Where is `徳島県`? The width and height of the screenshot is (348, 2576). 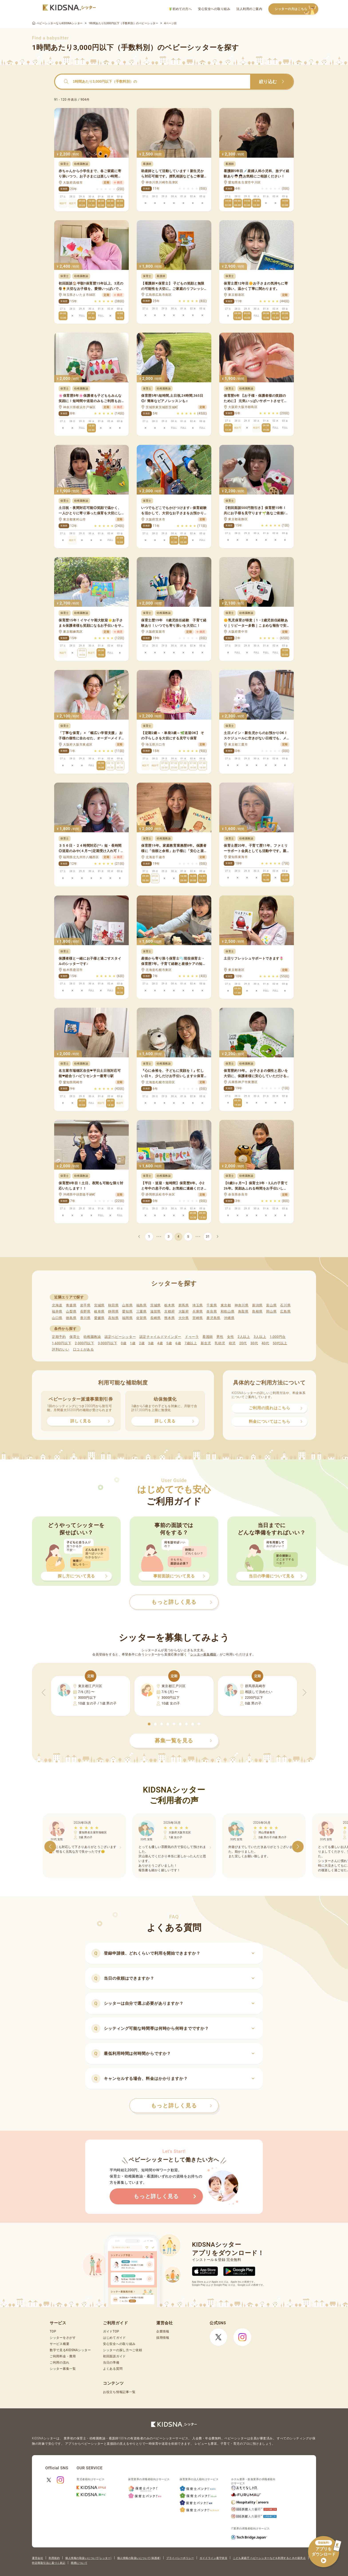 徳島県 is located at coordinates (71, 1318).